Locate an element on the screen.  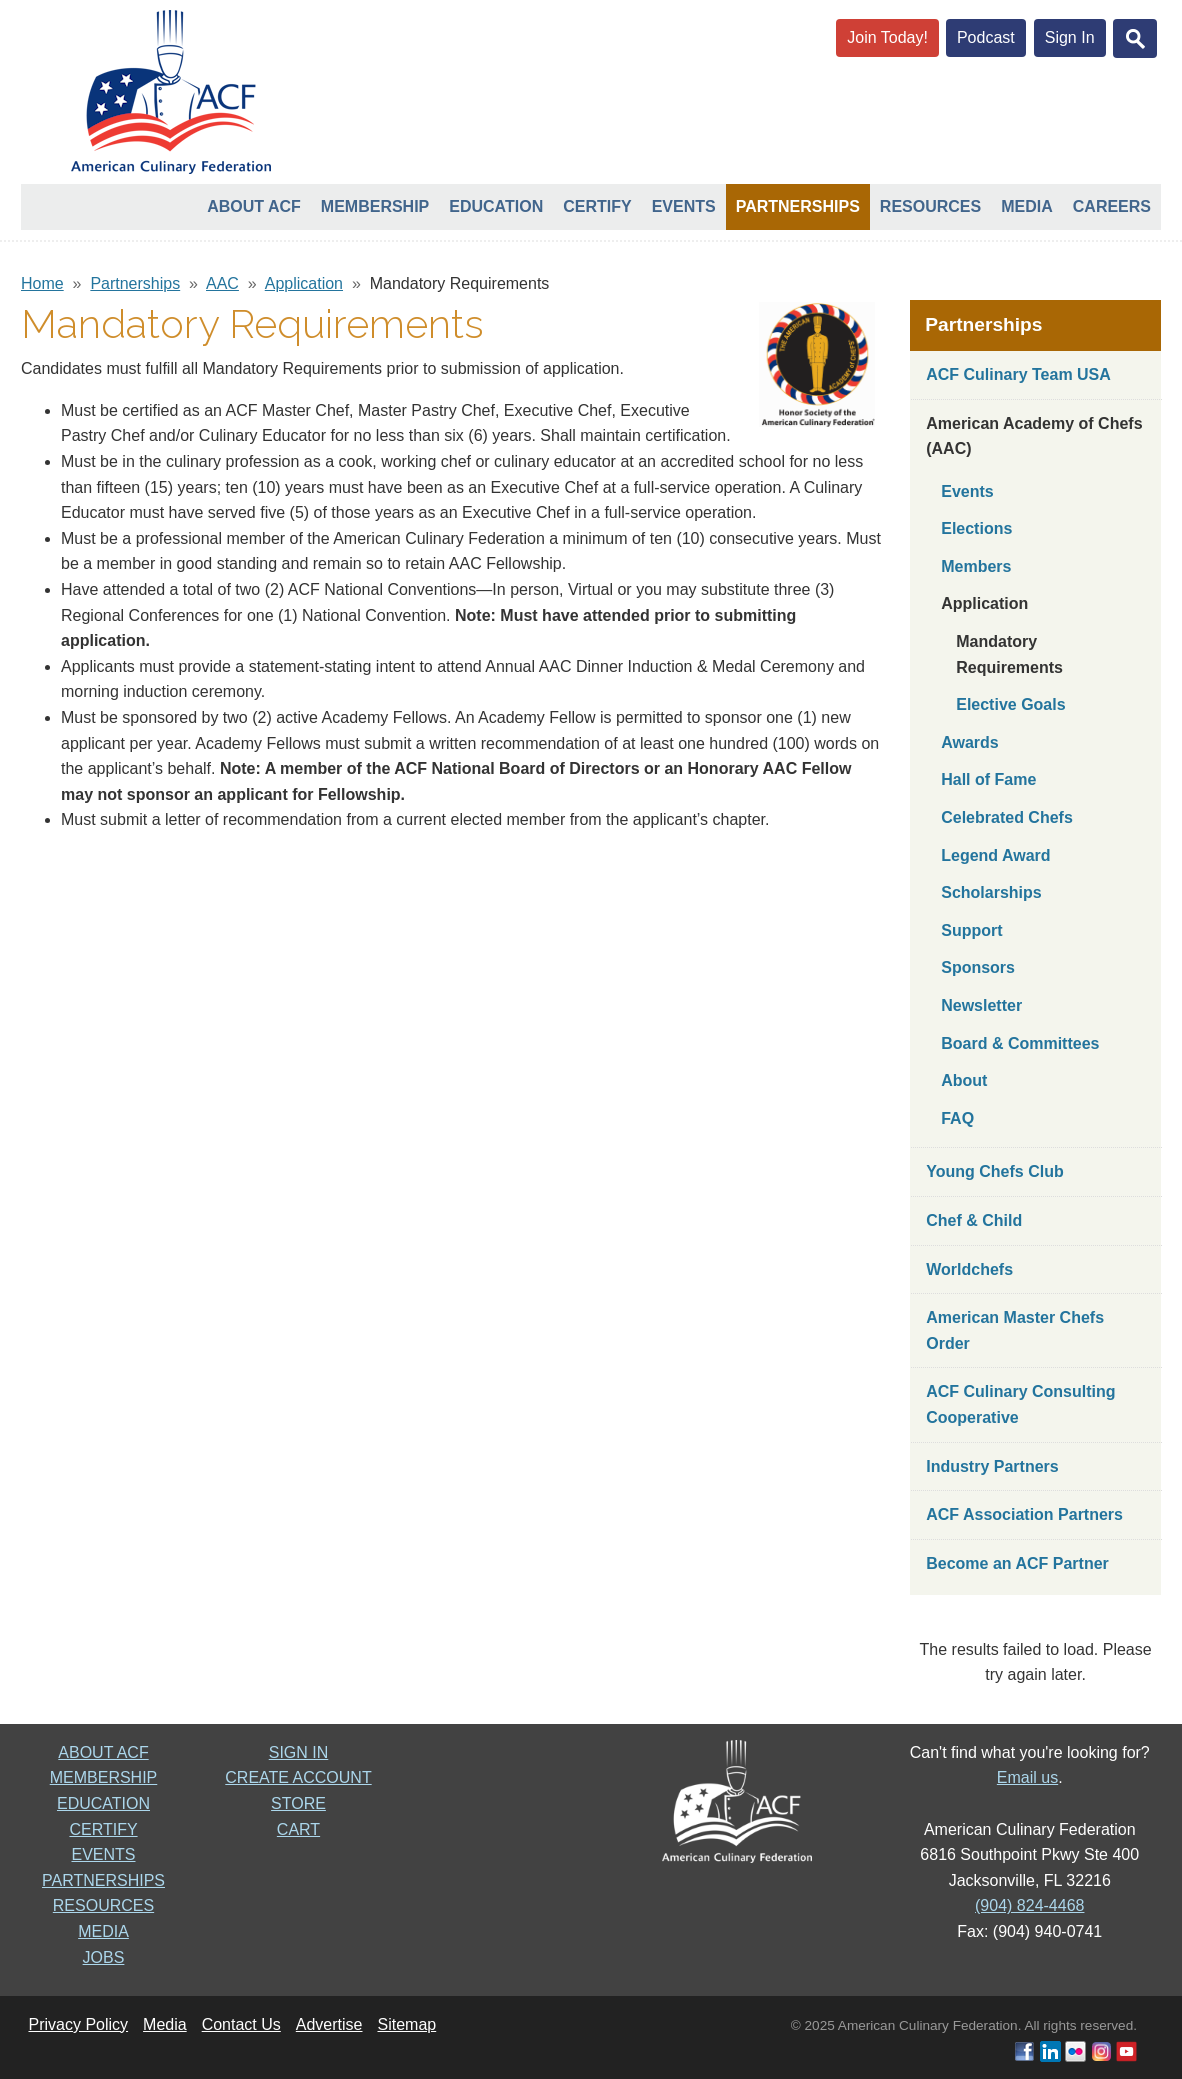
Events is located at coordinates (684, 206).